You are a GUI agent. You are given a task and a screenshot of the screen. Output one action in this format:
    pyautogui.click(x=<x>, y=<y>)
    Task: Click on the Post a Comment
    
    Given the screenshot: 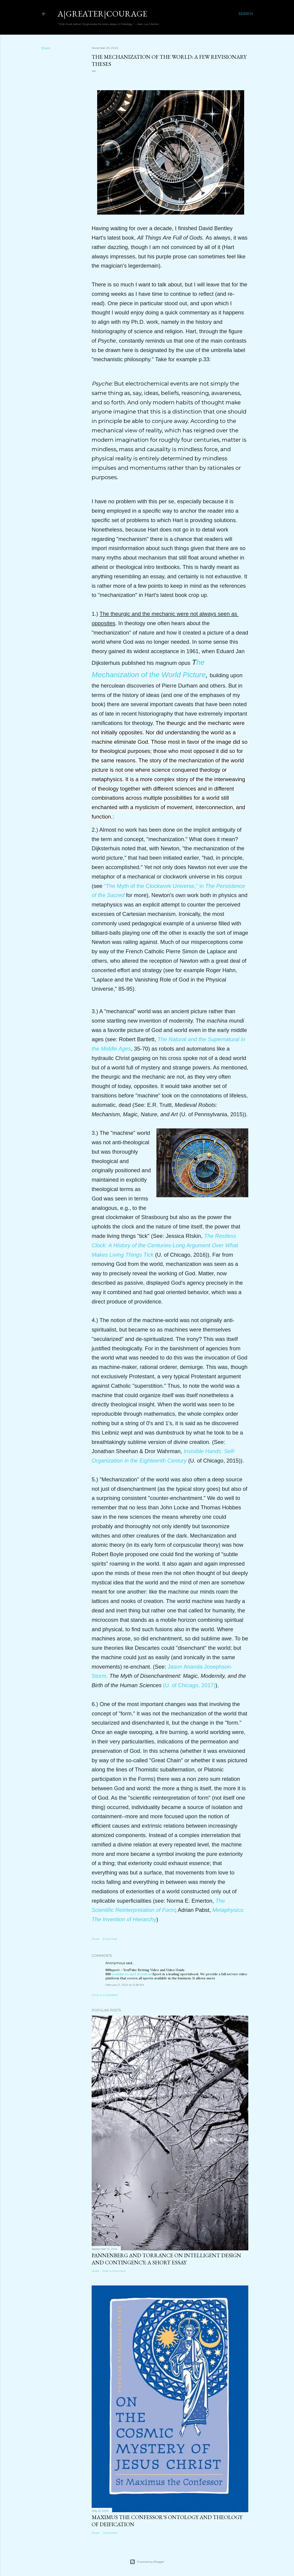 What is the action you would take?
    pyautogui.click(x=105, y=1995)
    